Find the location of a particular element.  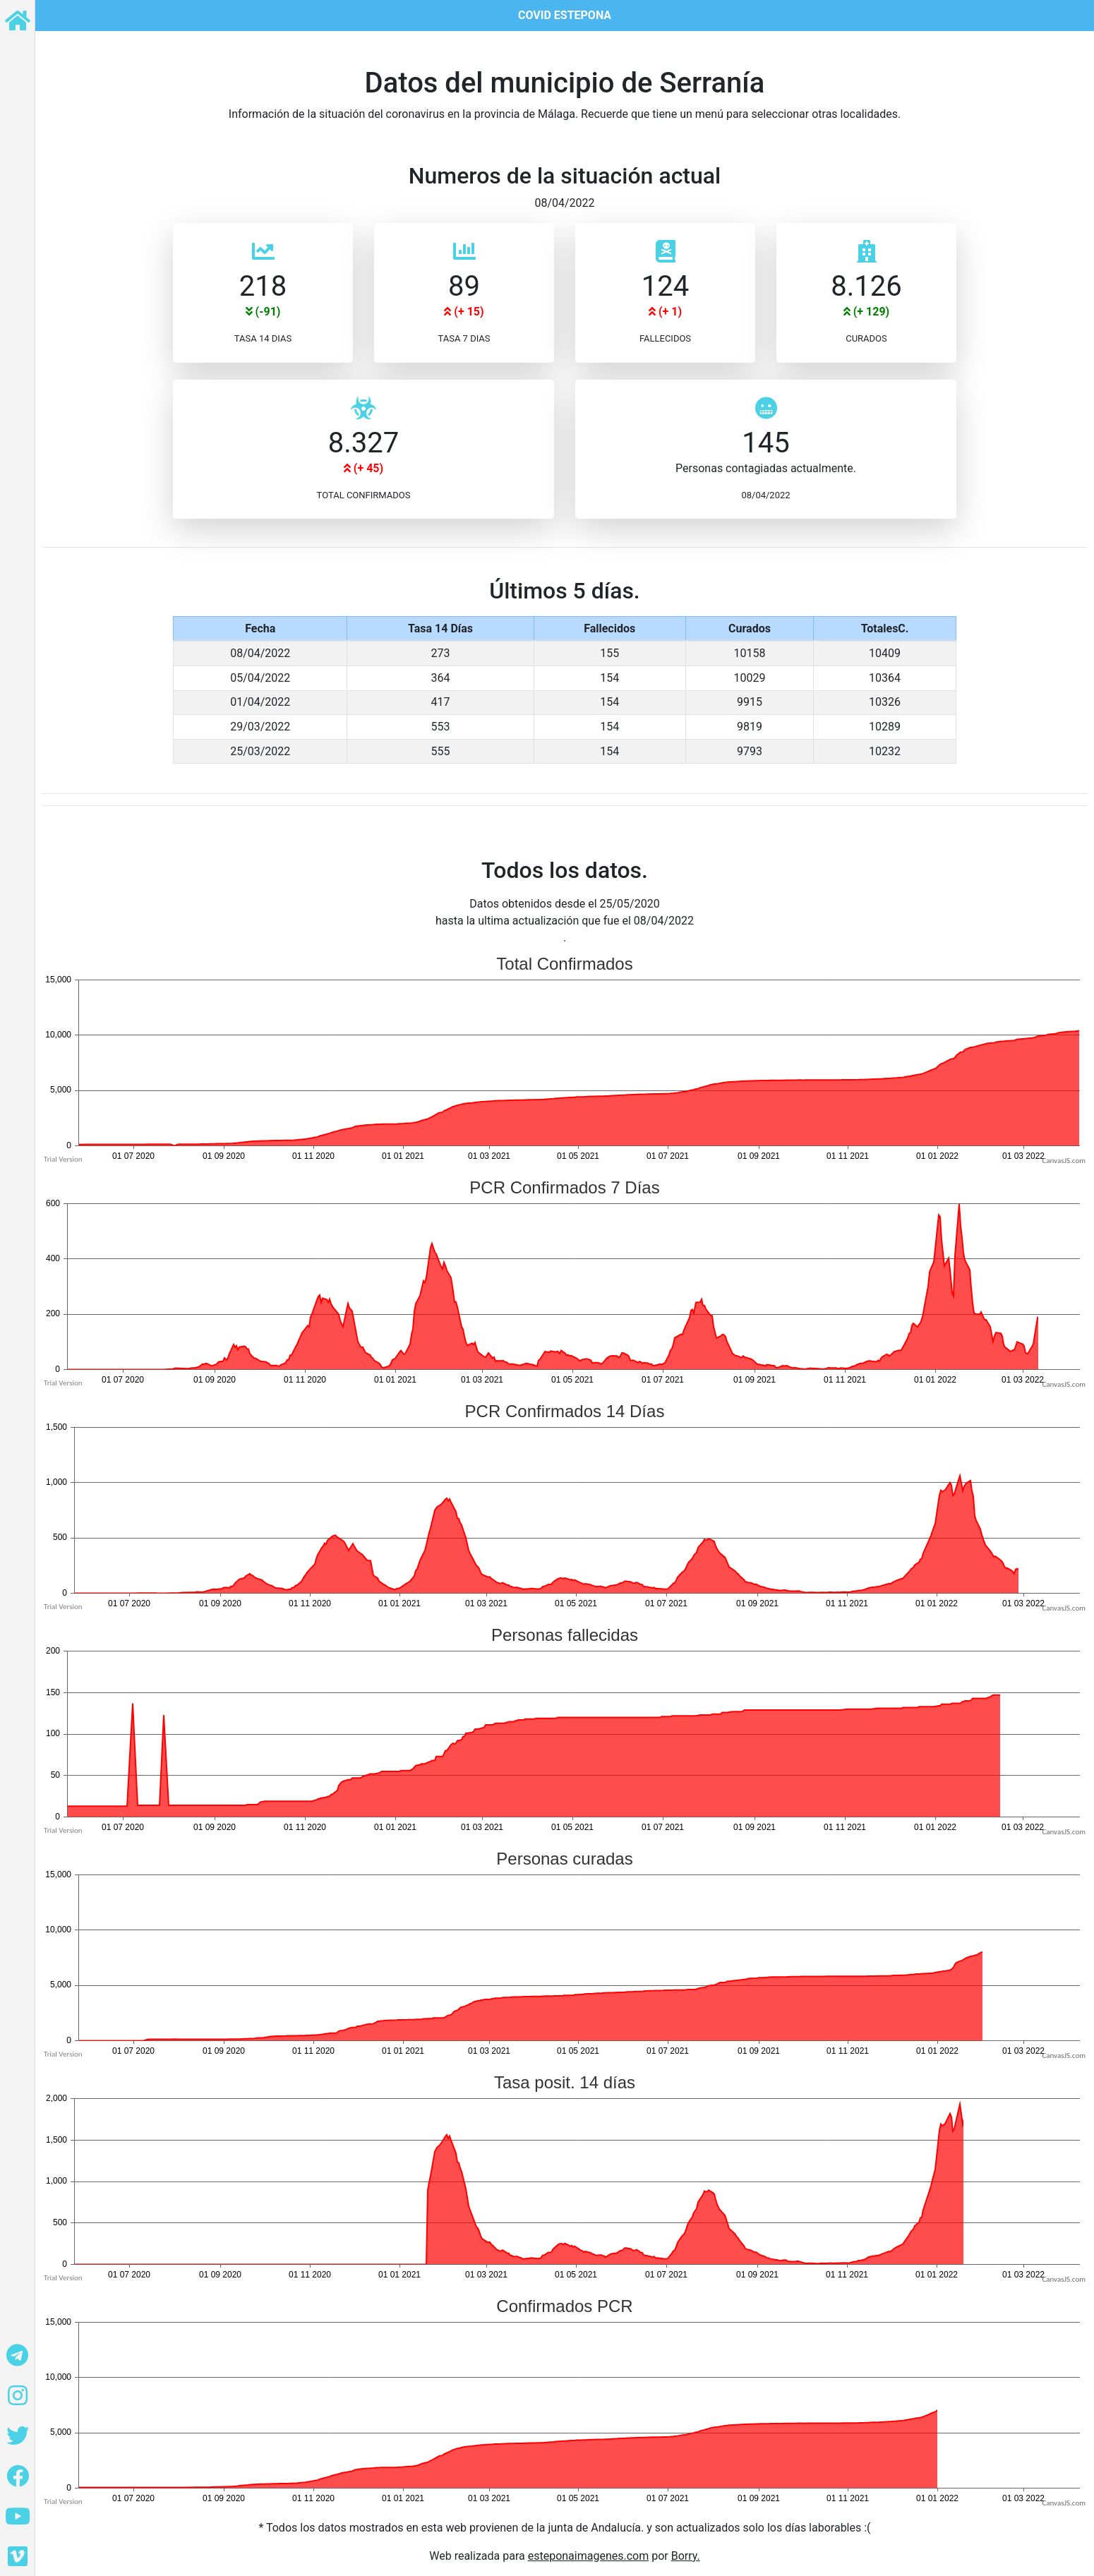

esteponaimagenes.com is located at coordinates (588, 2556).